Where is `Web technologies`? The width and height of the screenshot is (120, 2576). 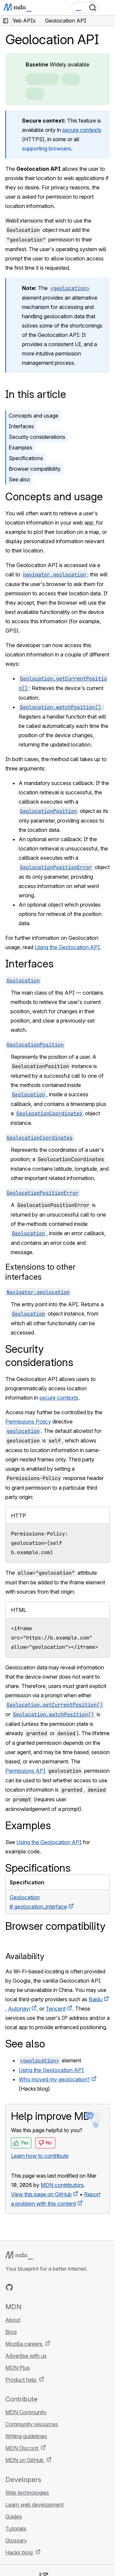
Web technologies is located at coordinates (27, 2492).